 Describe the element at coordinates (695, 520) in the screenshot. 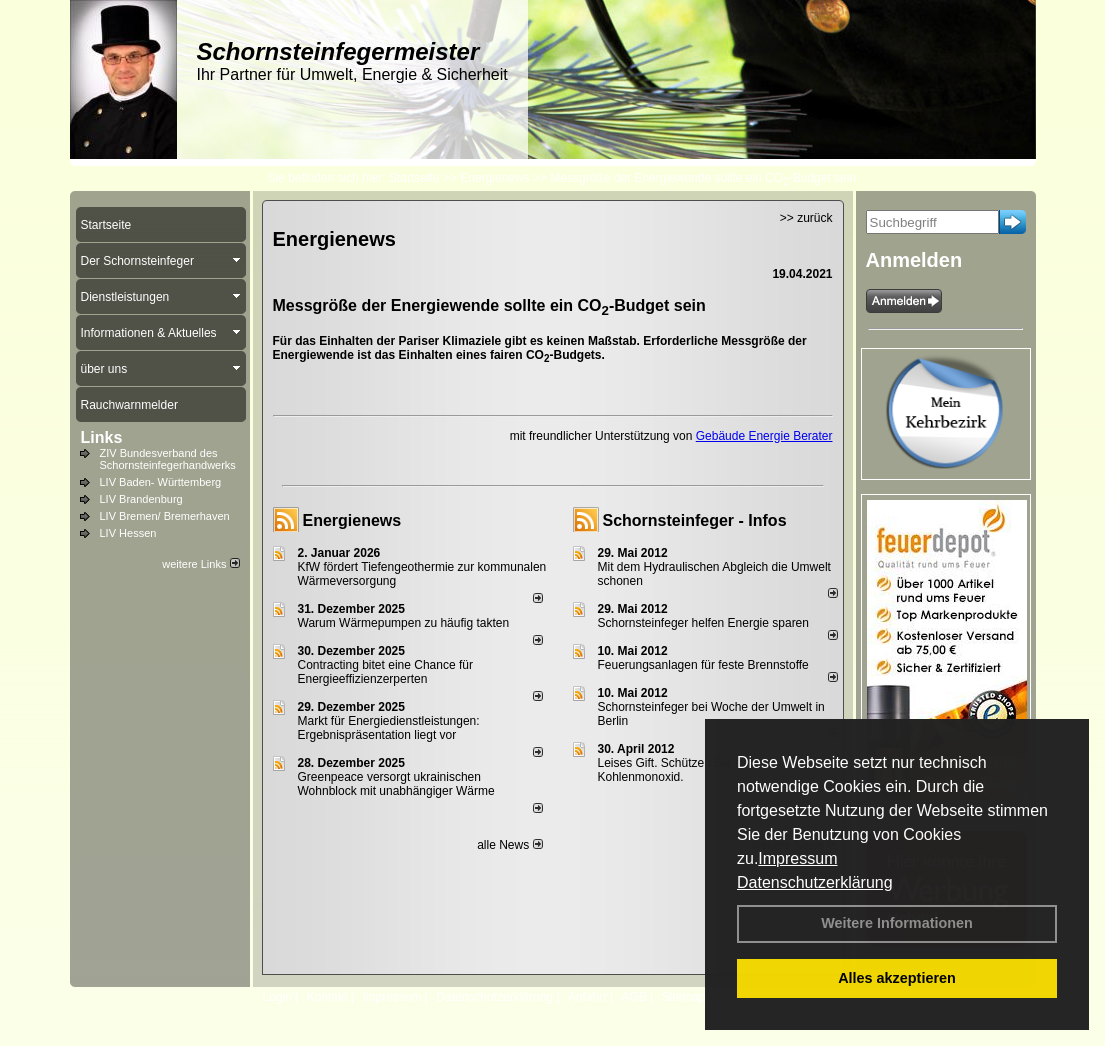

I see `Schornsteinfeger - Infos` at that location.